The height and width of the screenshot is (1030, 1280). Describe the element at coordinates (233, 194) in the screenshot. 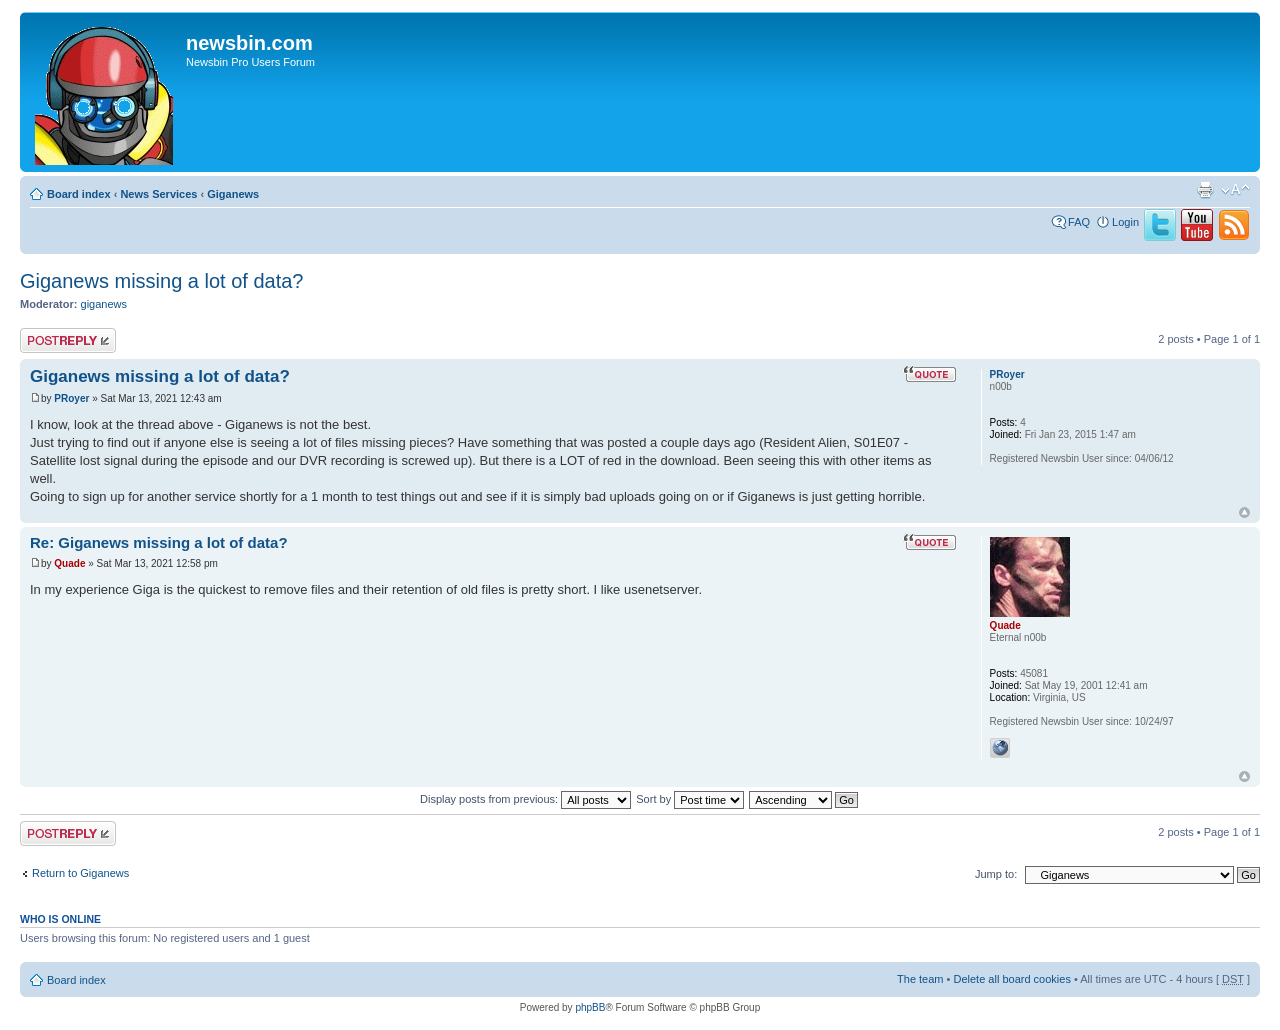

I see `Giganews` at that location.